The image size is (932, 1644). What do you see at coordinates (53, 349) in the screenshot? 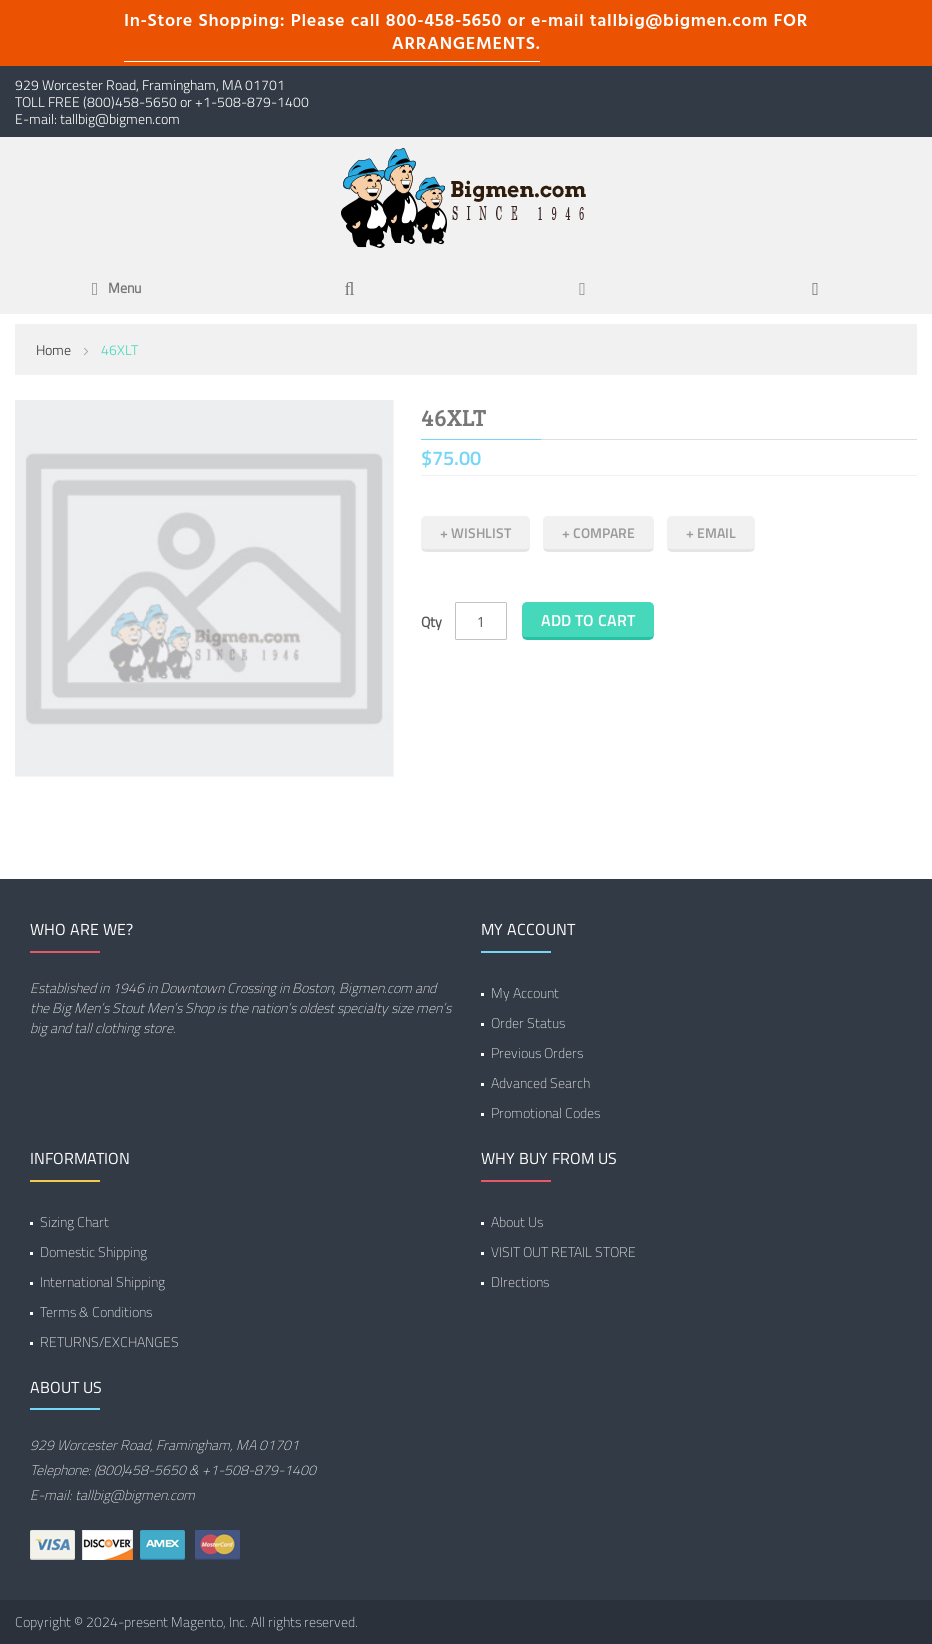
I see `Home` at bounding box center [53, 349].